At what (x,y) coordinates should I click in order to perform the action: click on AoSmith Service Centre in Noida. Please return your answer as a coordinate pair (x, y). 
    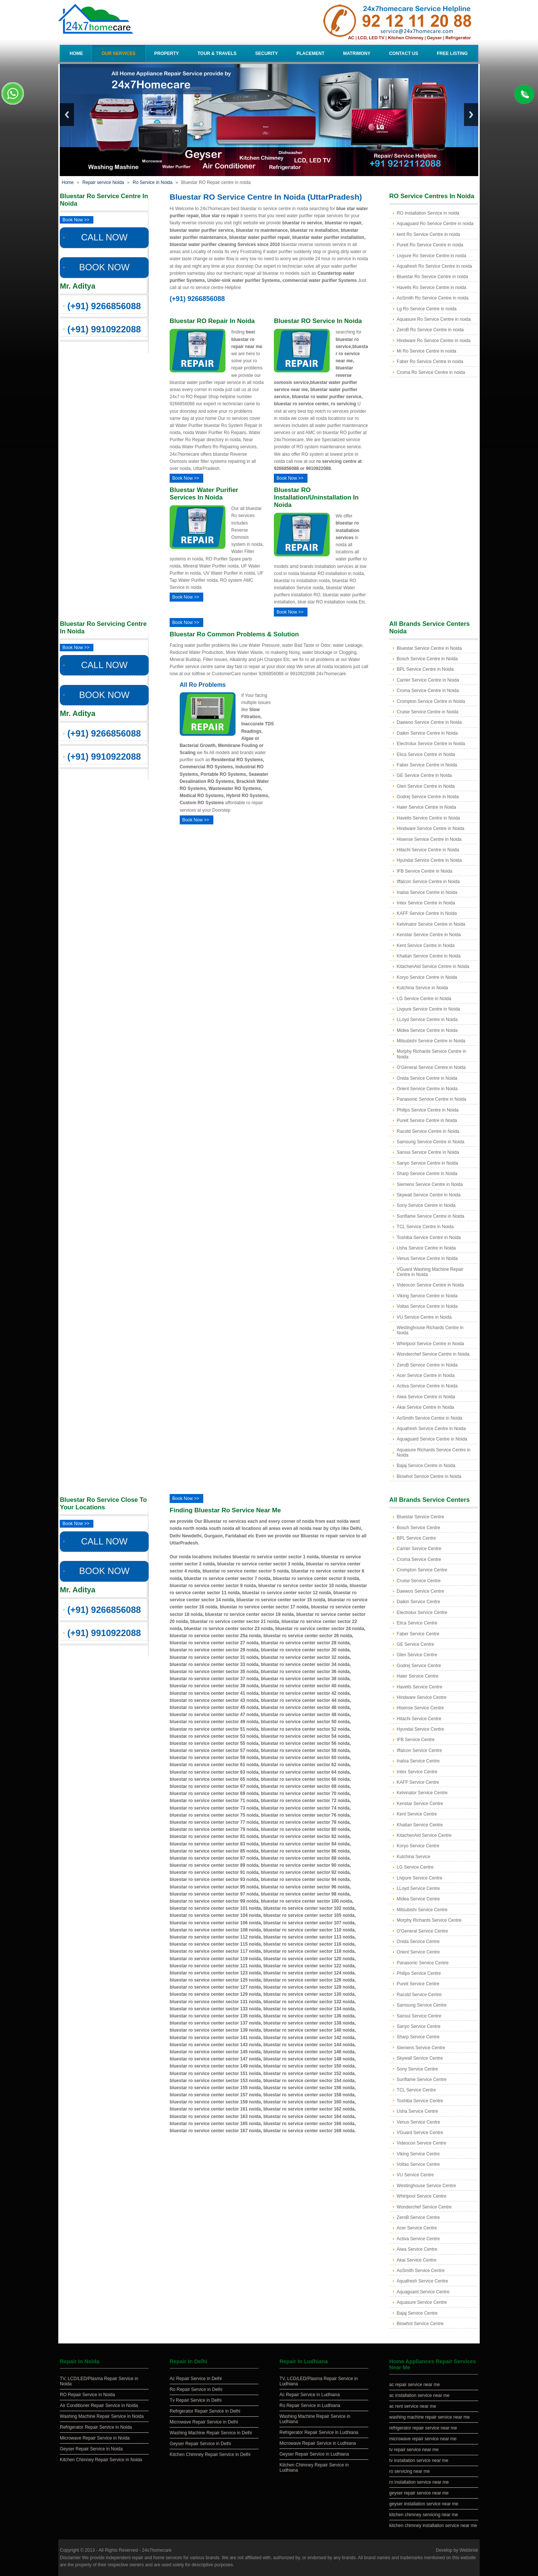
    Looking at the image, I should click on (429, 1418).